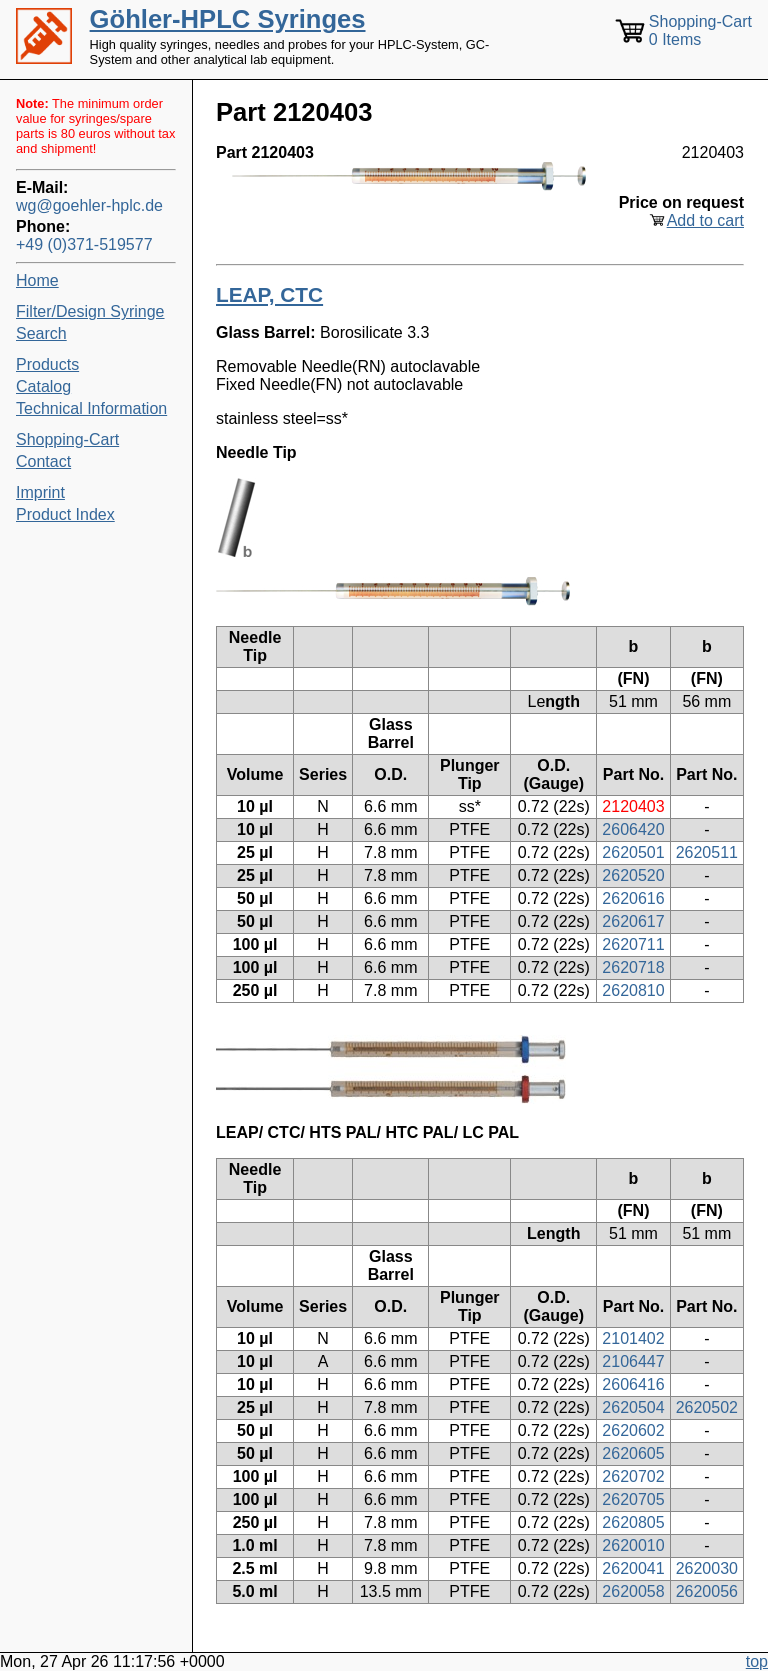 The width and height of the screenshot is (768, 1671). Describe the element at coordinates (40, 492) in the screenshot. I see `Imprint` at that location.